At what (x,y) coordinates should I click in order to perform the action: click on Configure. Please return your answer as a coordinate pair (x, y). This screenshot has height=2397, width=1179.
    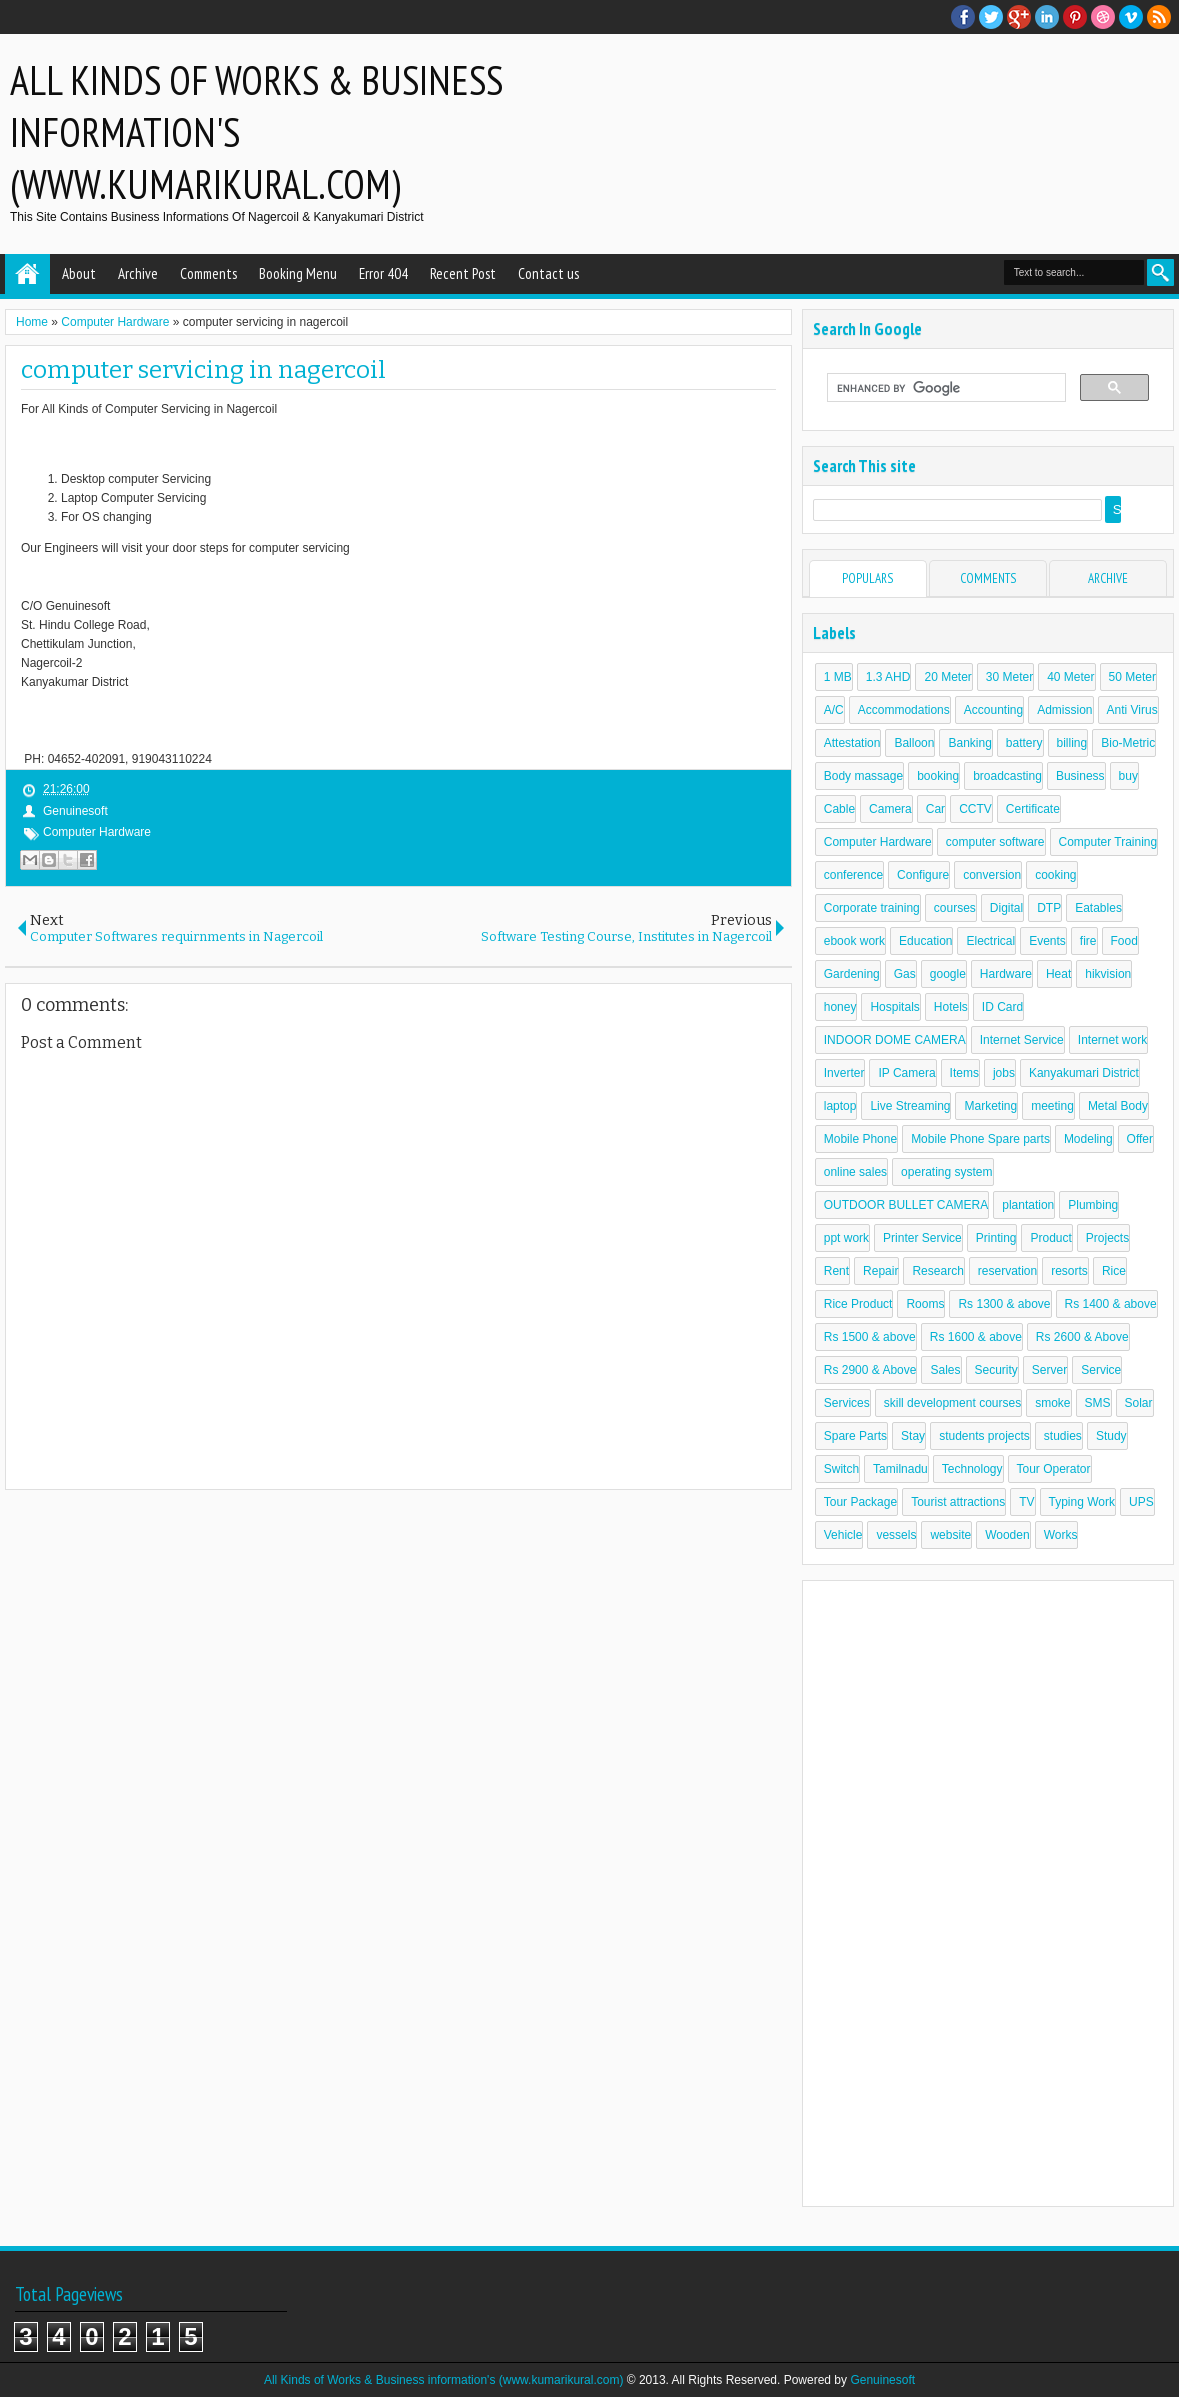
    Looking at the image, I should click on (923, 875).